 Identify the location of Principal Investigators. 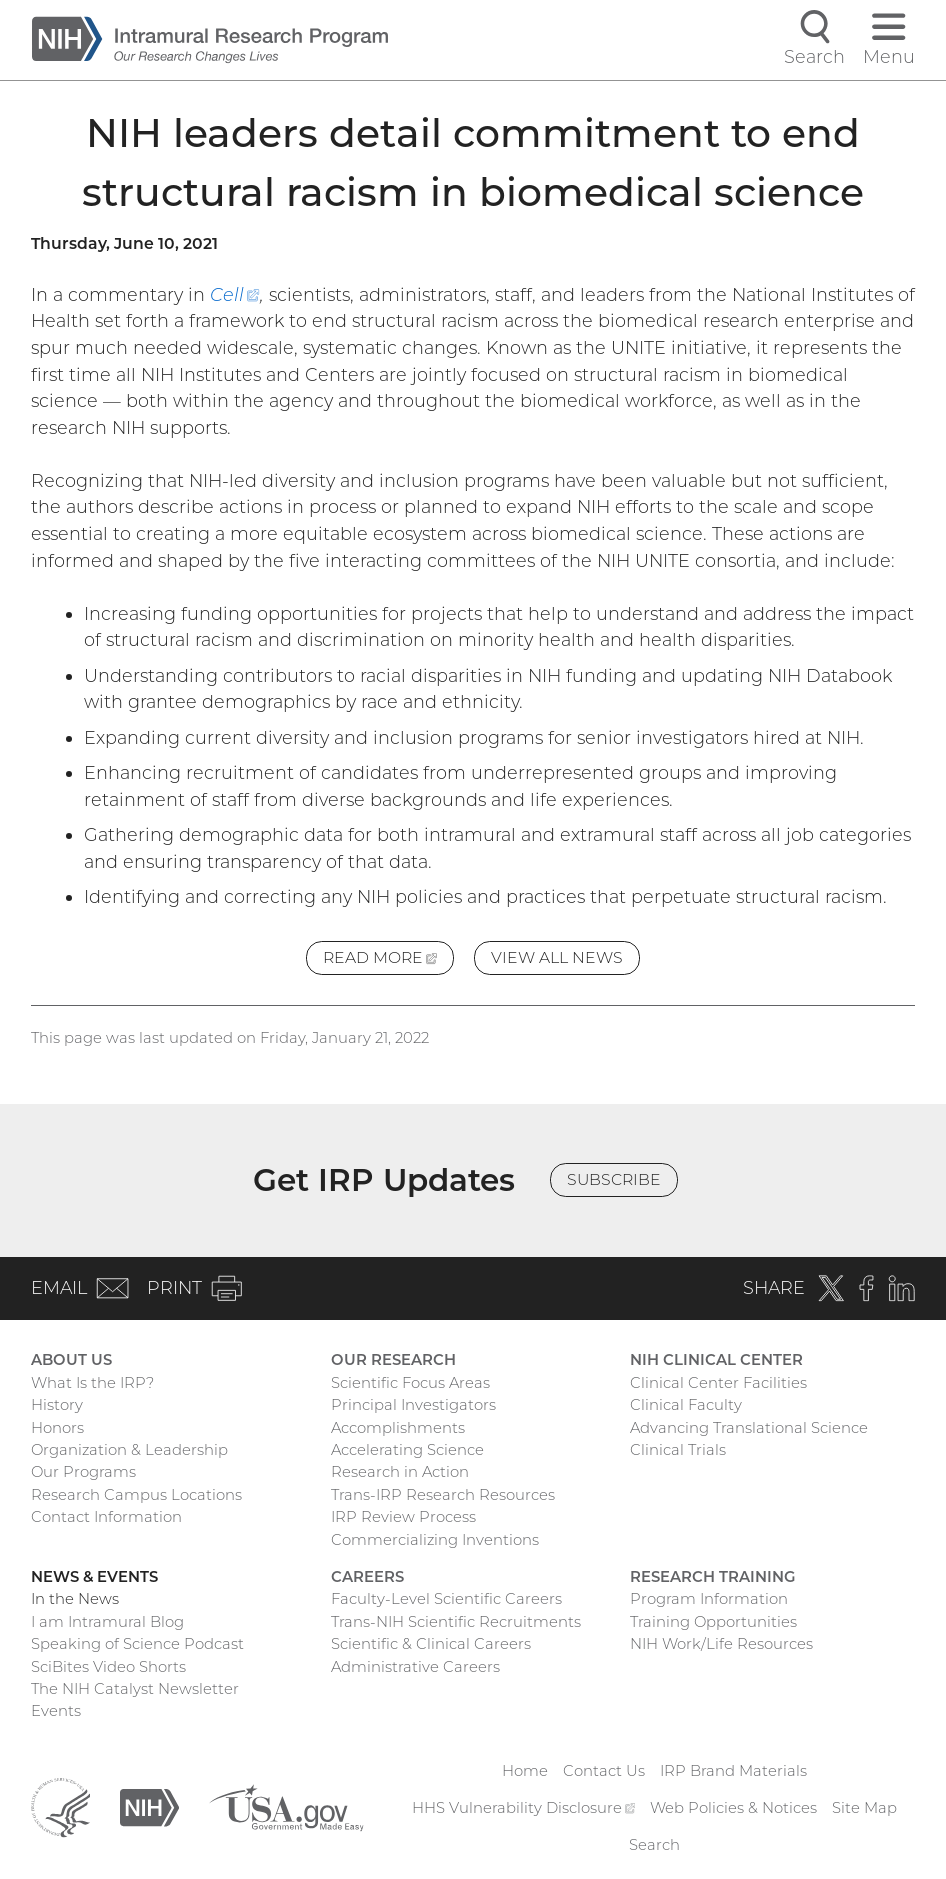
(413, 1405).